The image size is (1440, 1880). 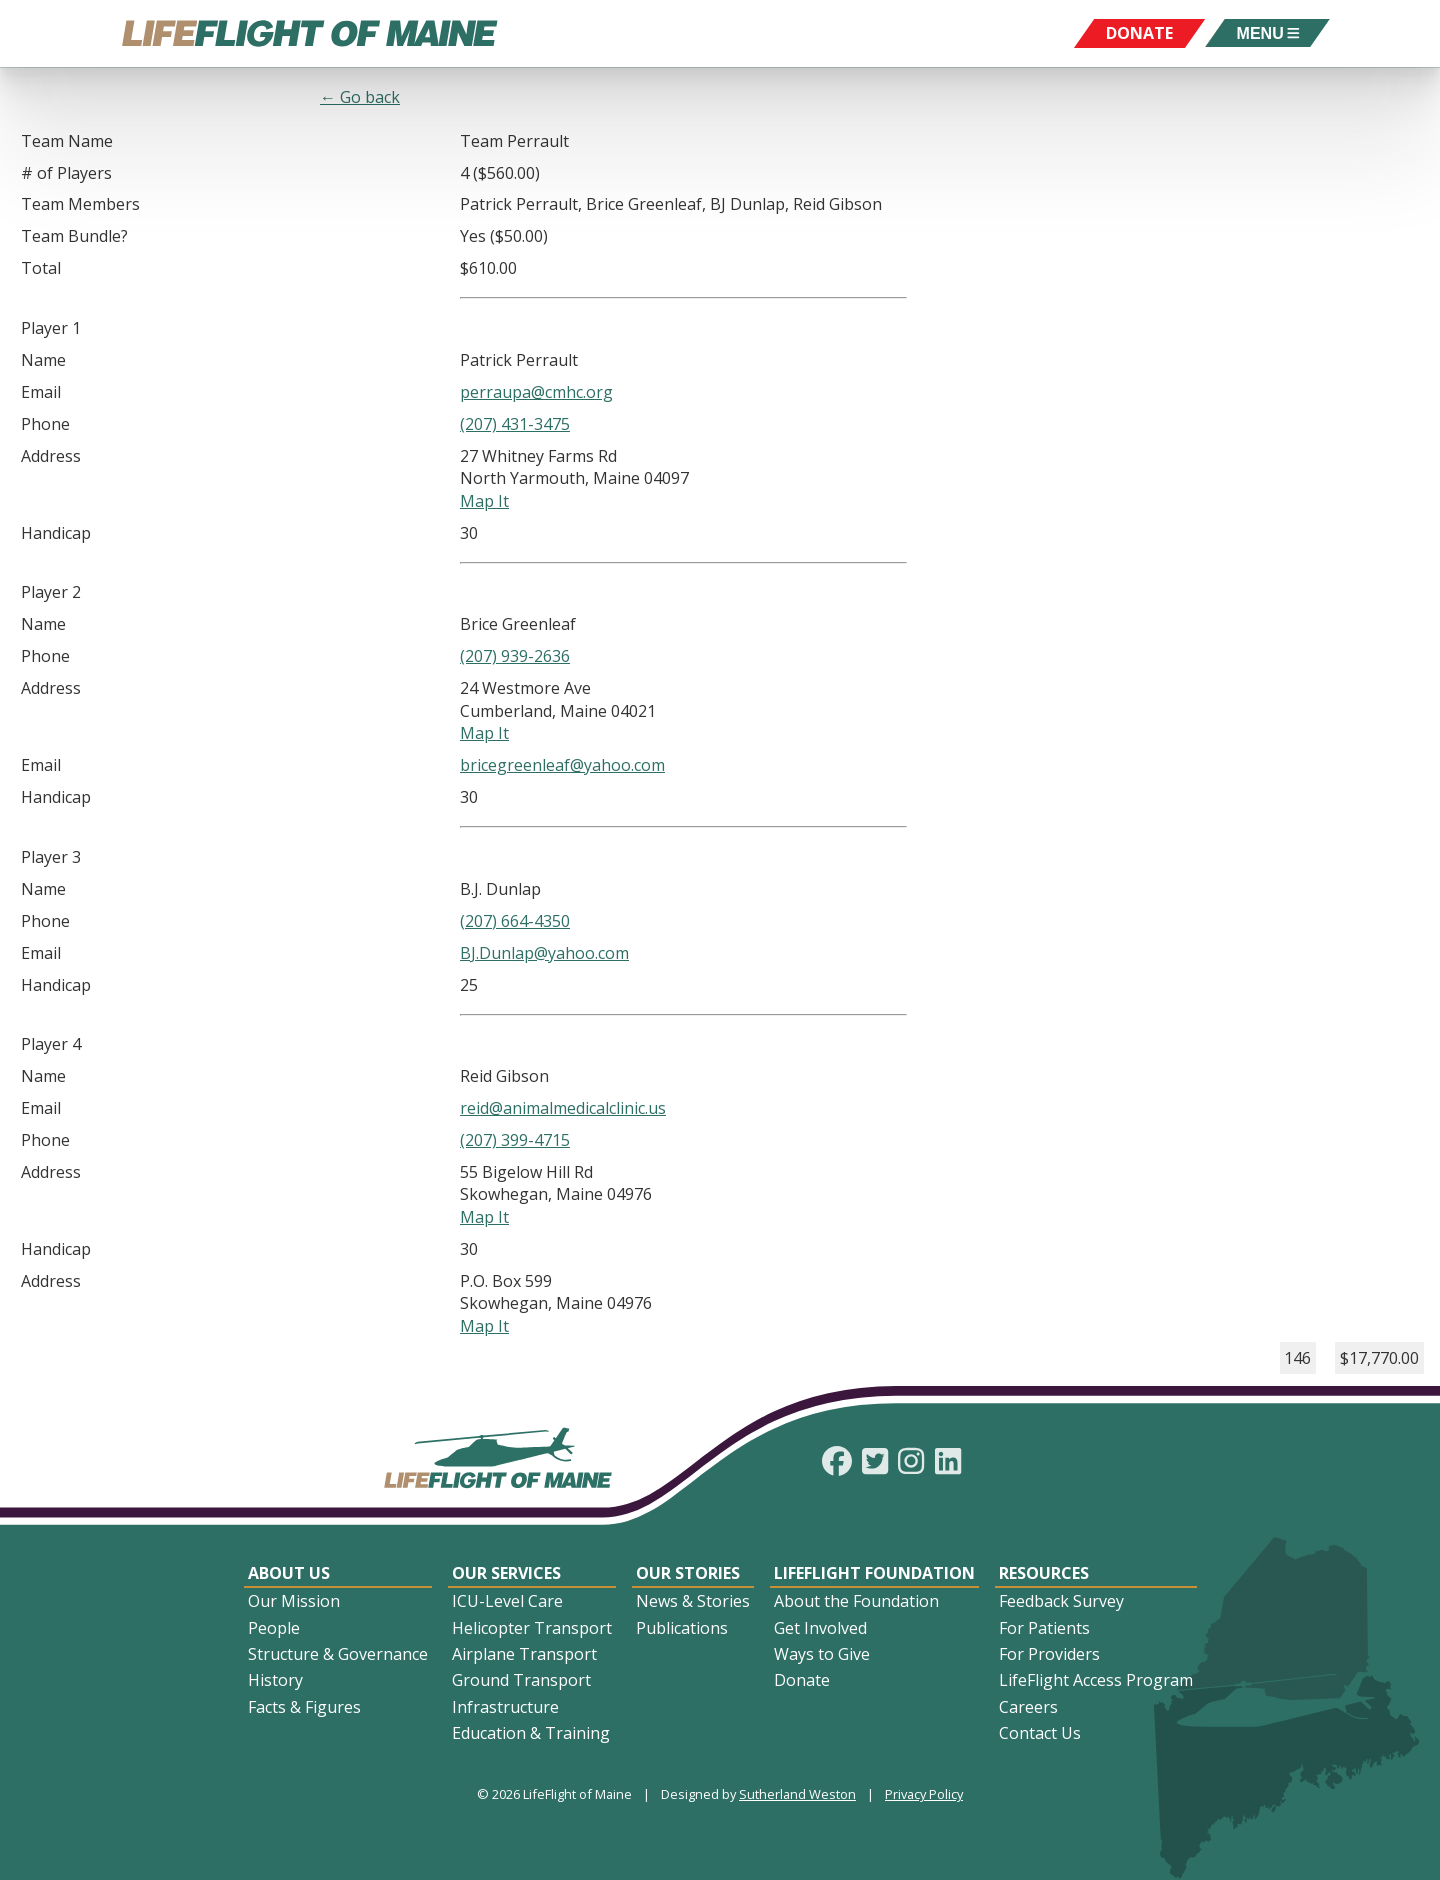 What do you see at coordinates (532, 1628) in the screenshot?
I see `Helicopter Transport` at bounding box center [532, 1628].